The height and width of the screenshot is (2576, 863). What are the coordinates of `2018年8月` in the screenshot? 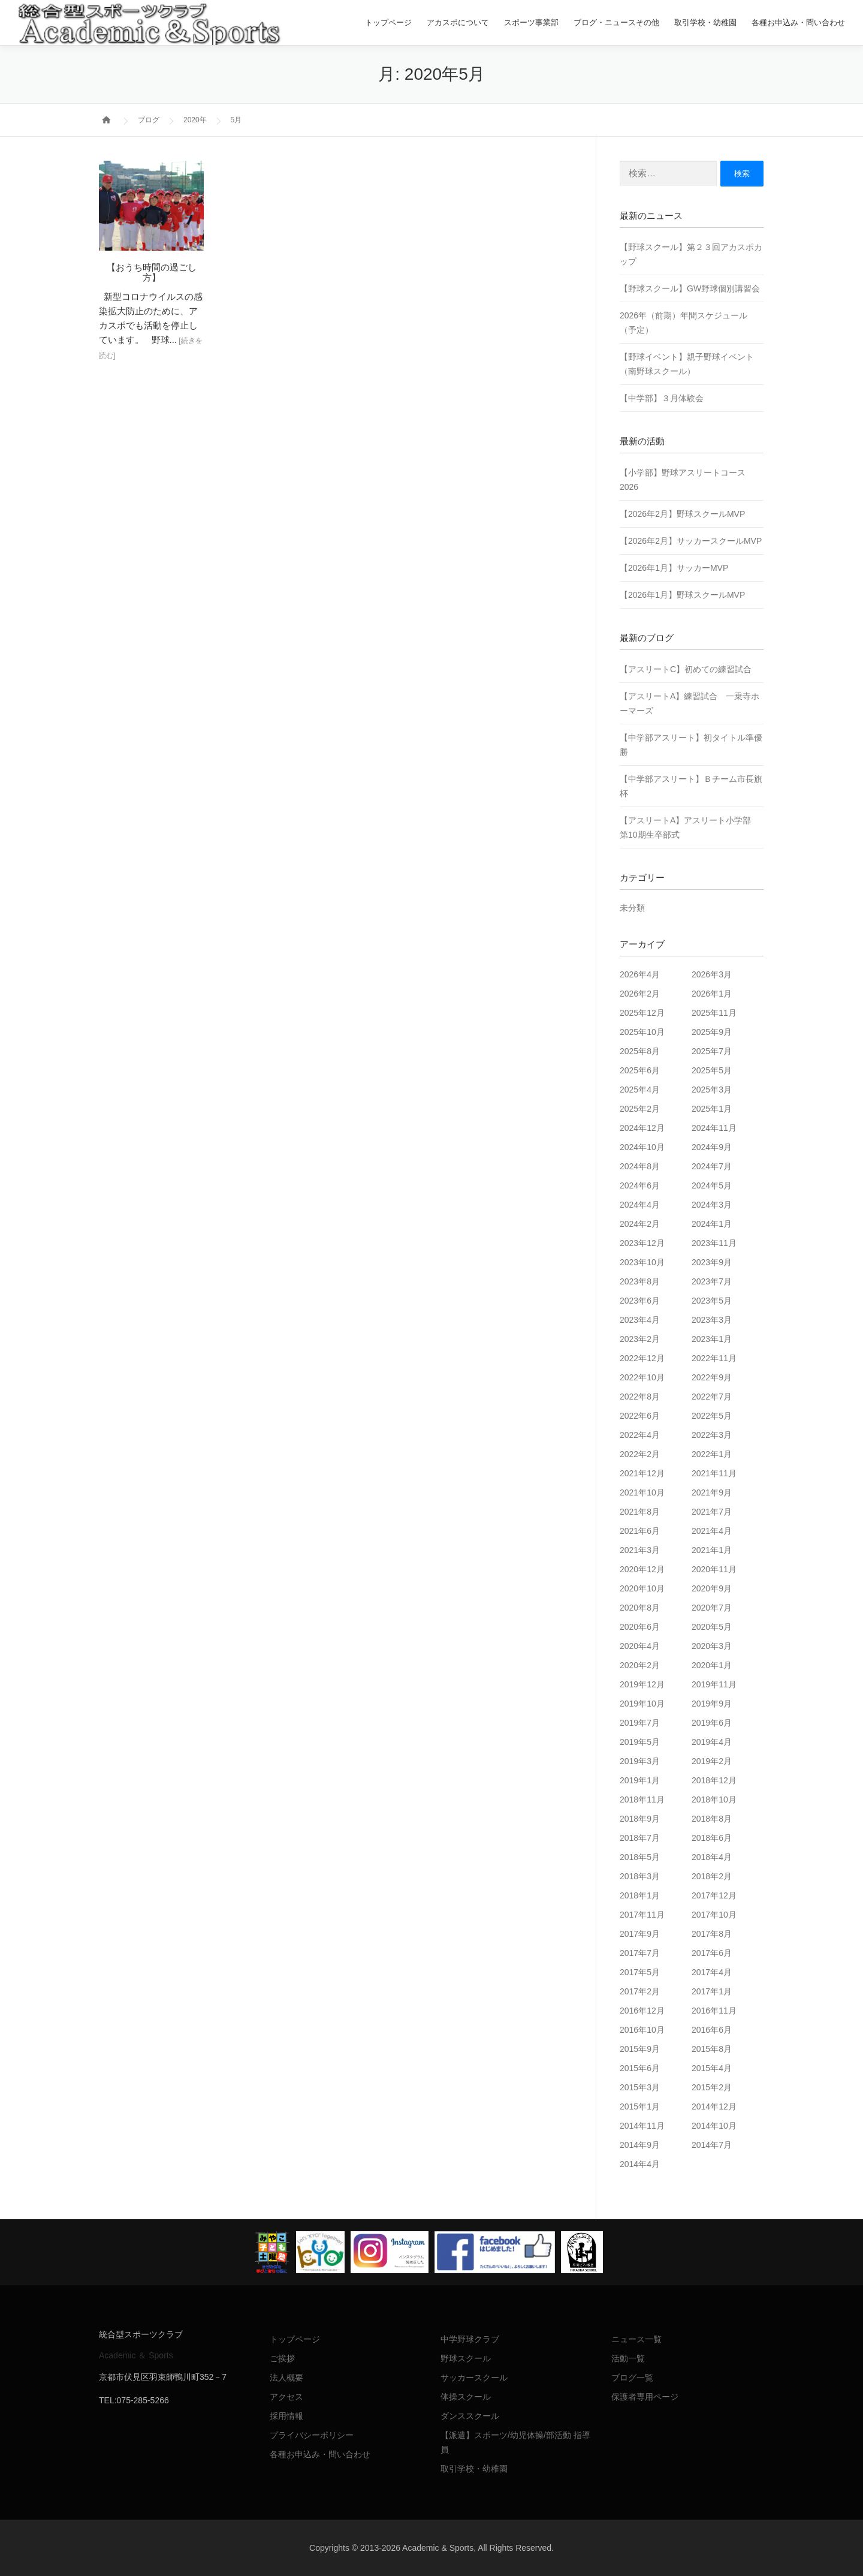 It's located at (712, 1818).